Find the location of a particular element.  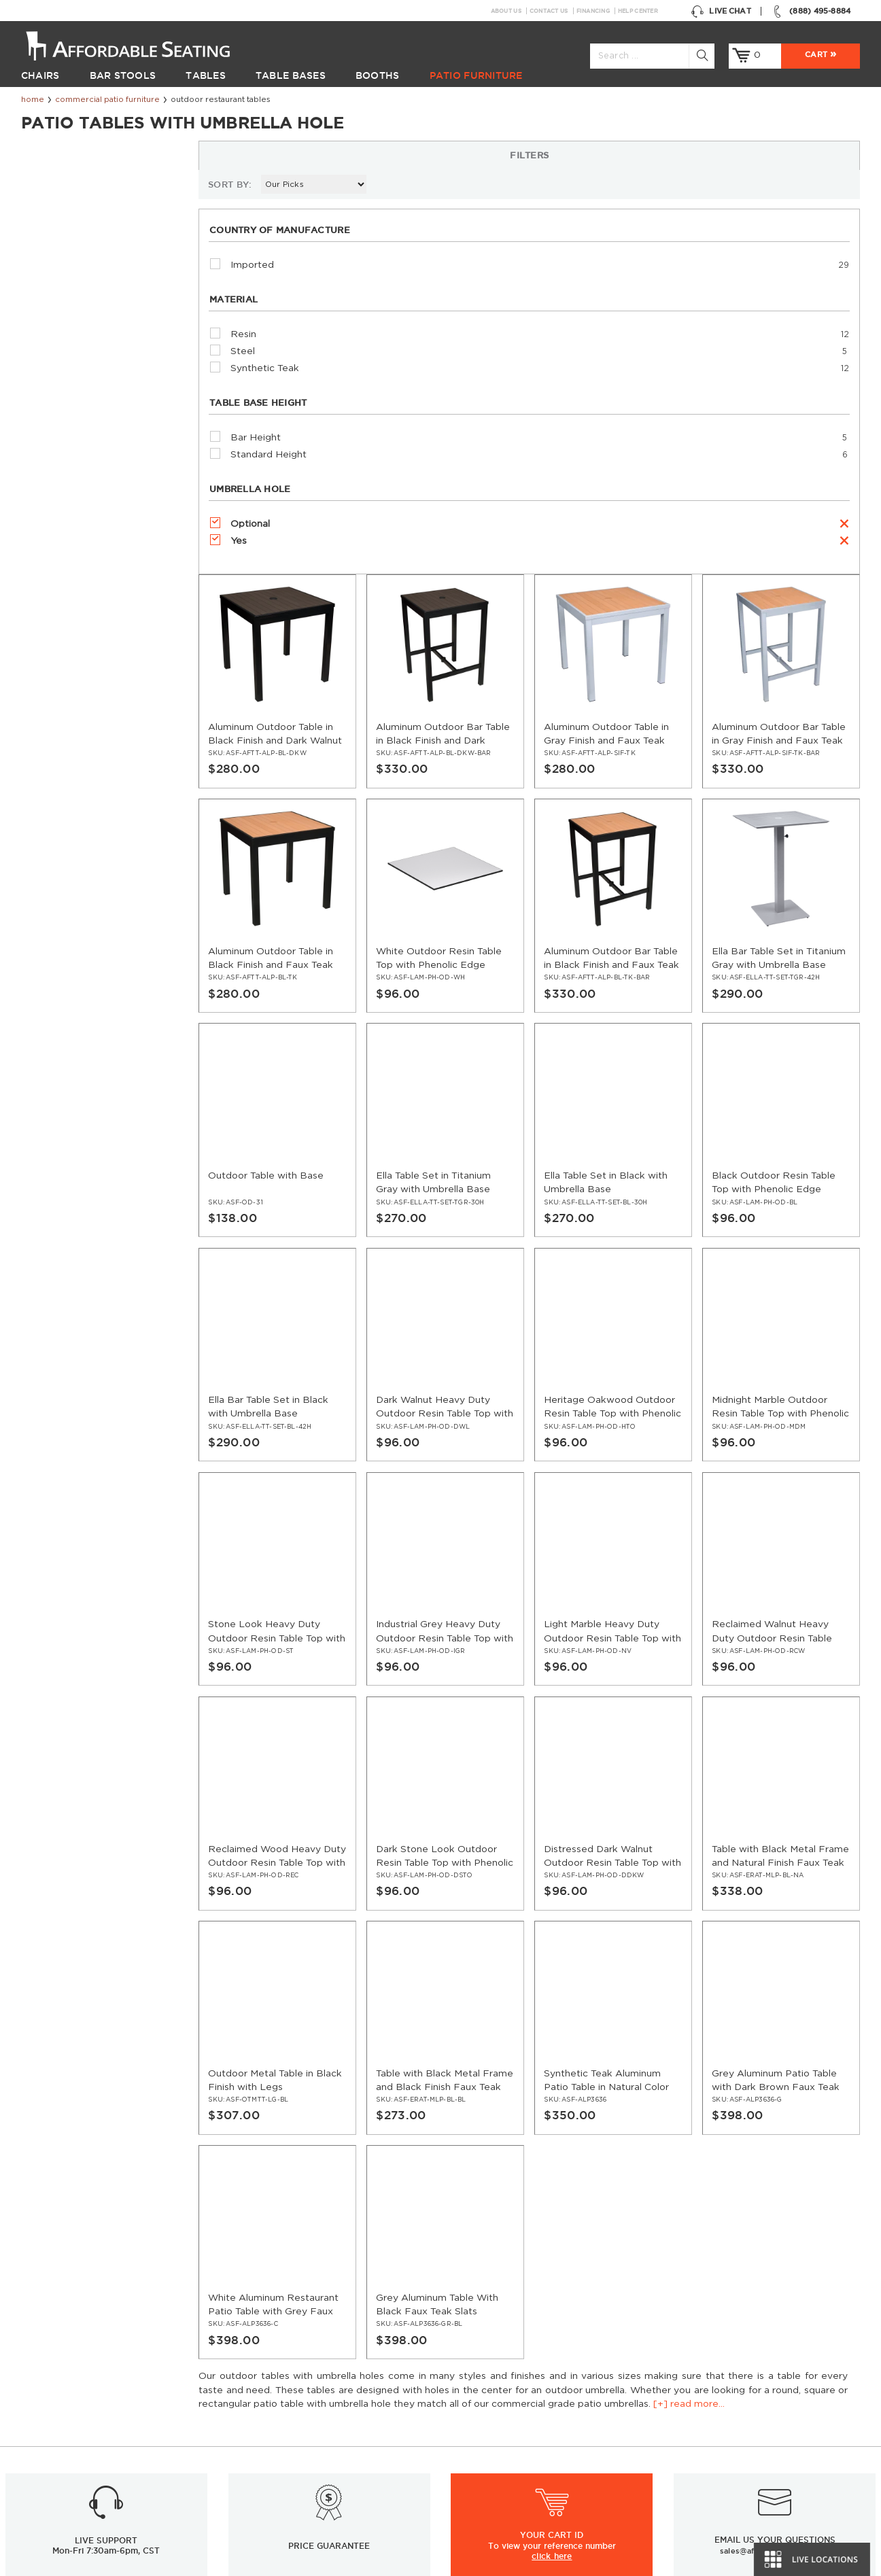

Contact Us is located at coordinates (549, 10).